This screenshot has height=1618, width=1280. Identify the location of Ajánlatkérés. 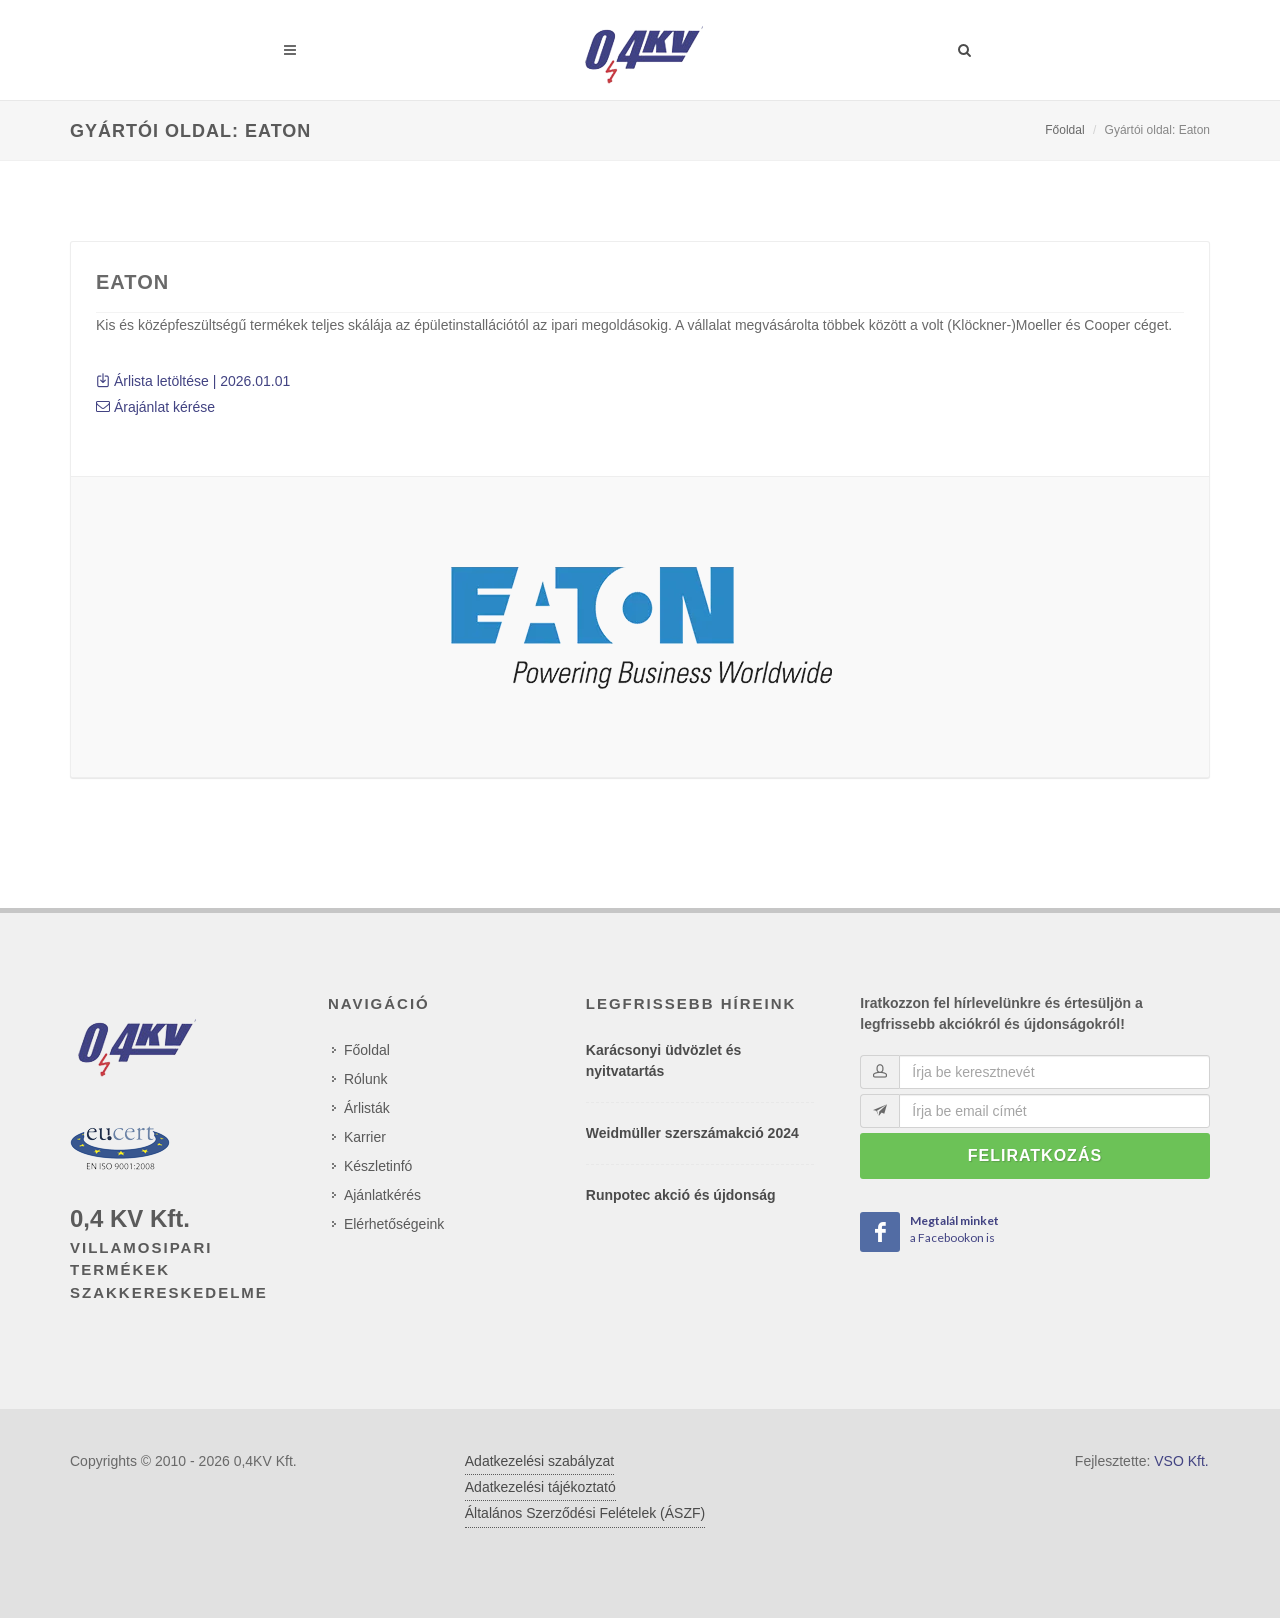
(382, 1195).